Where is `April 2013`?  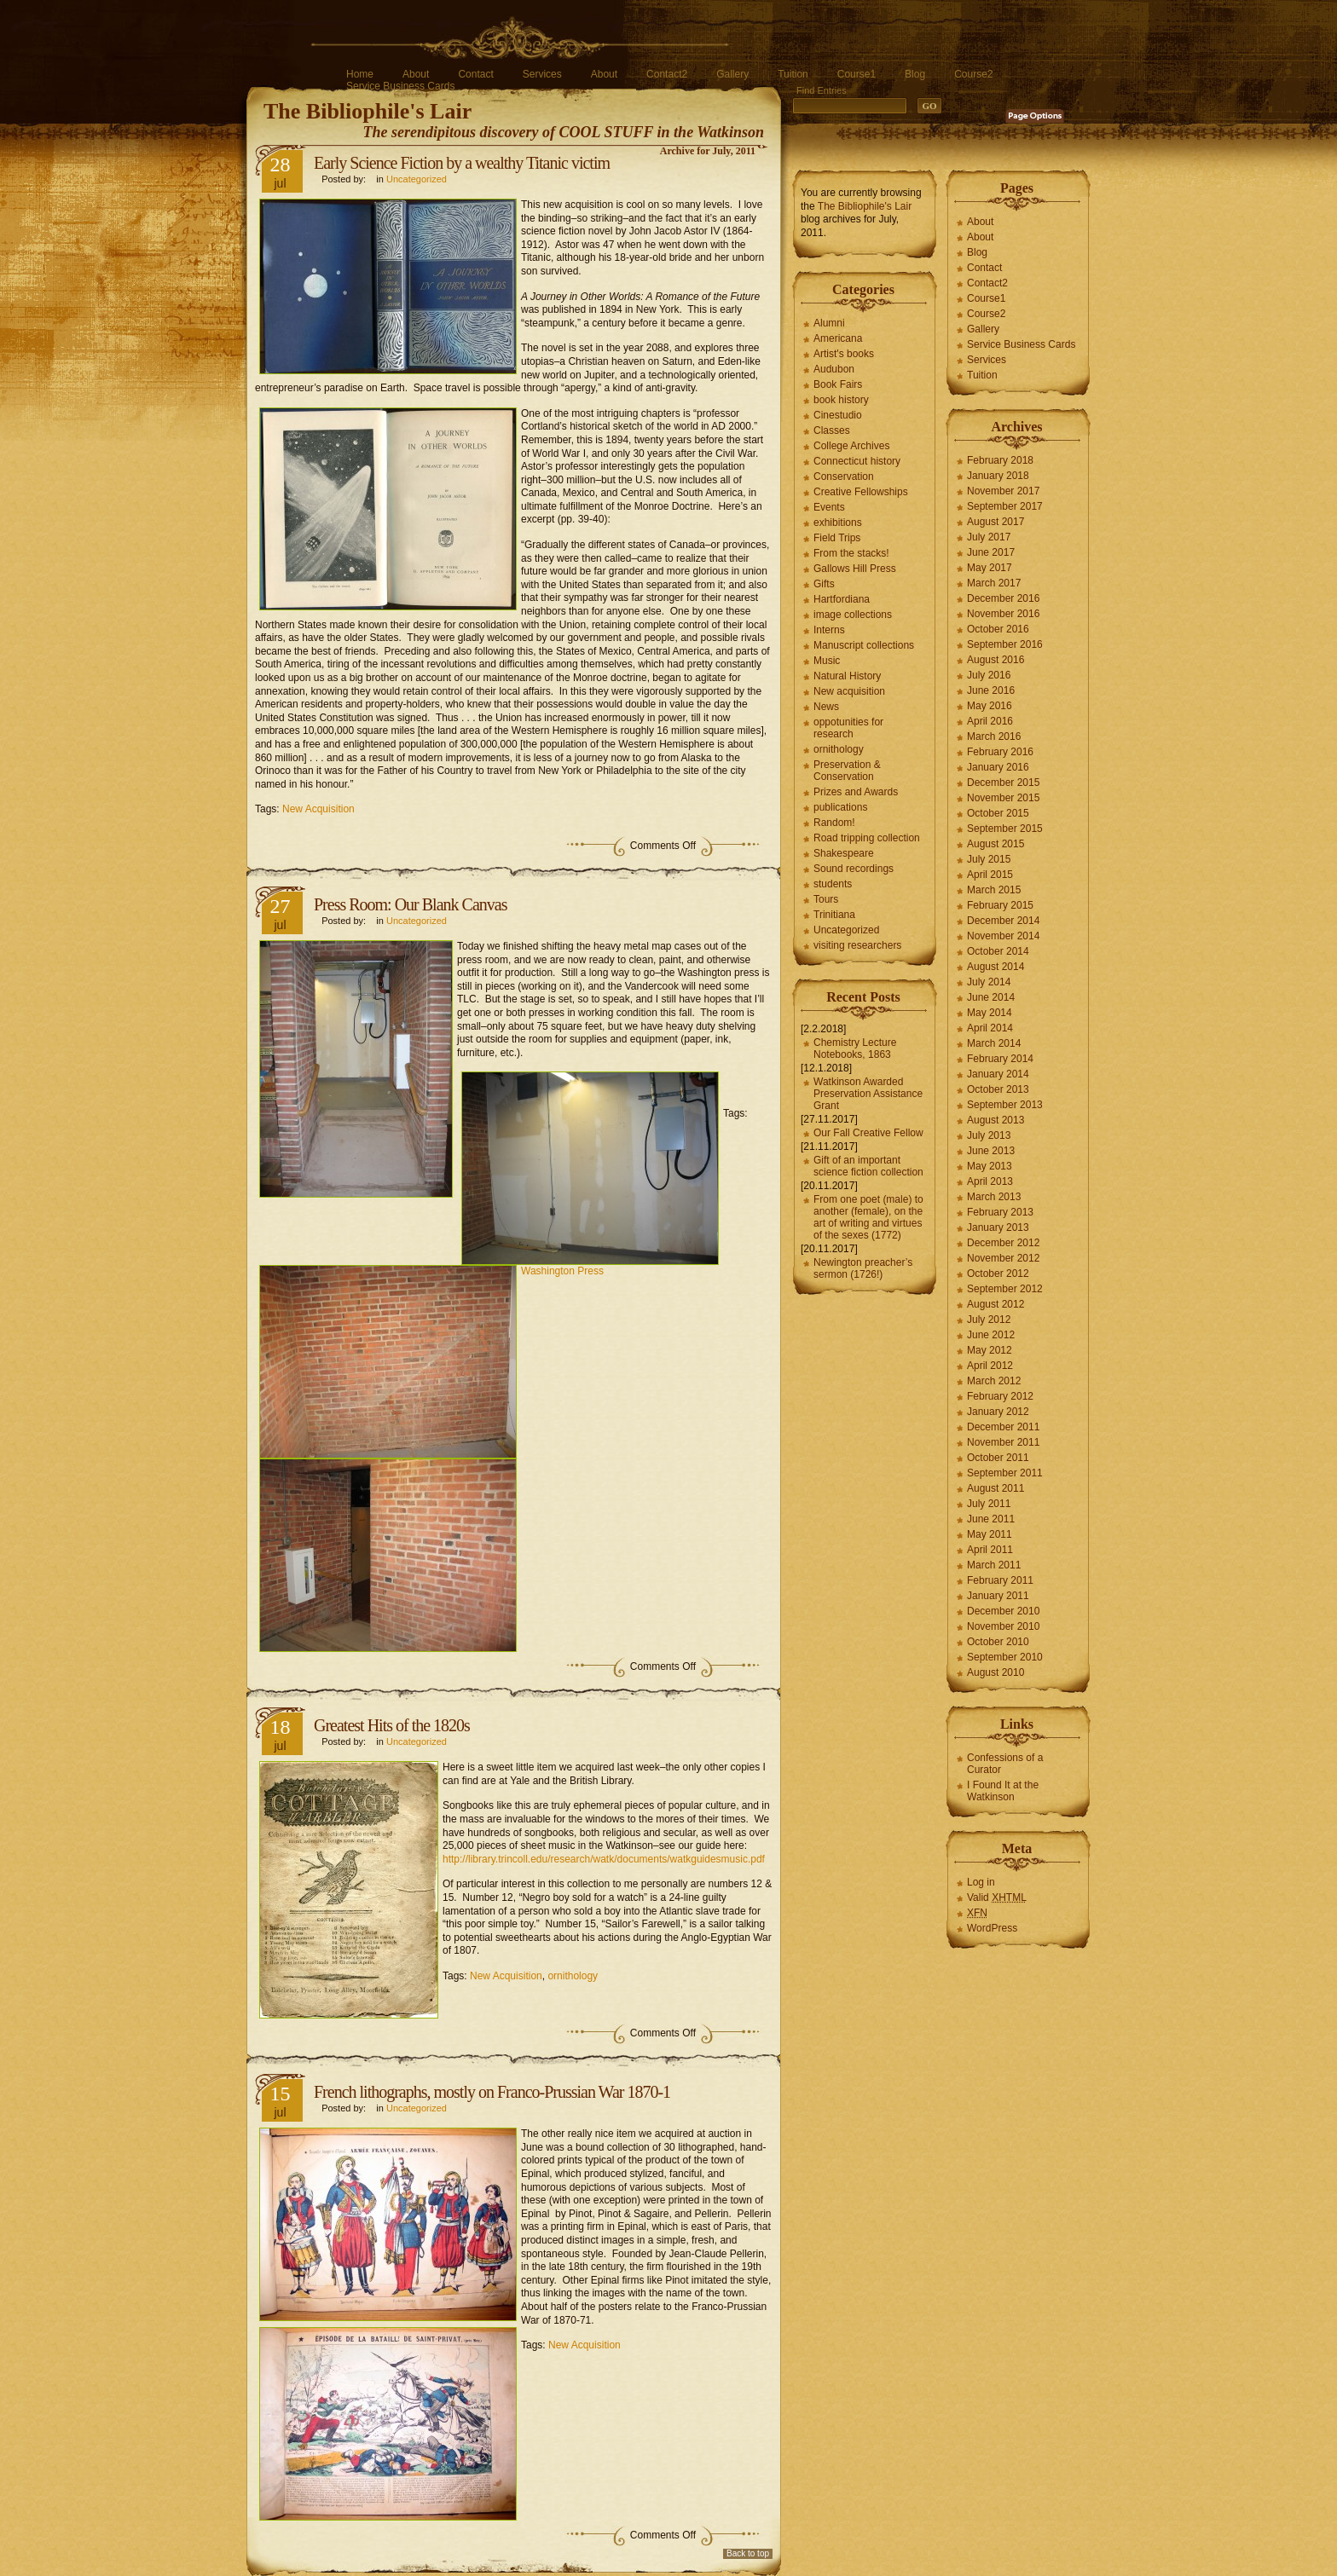 April 2013 is located at coordinates (990, 1181).